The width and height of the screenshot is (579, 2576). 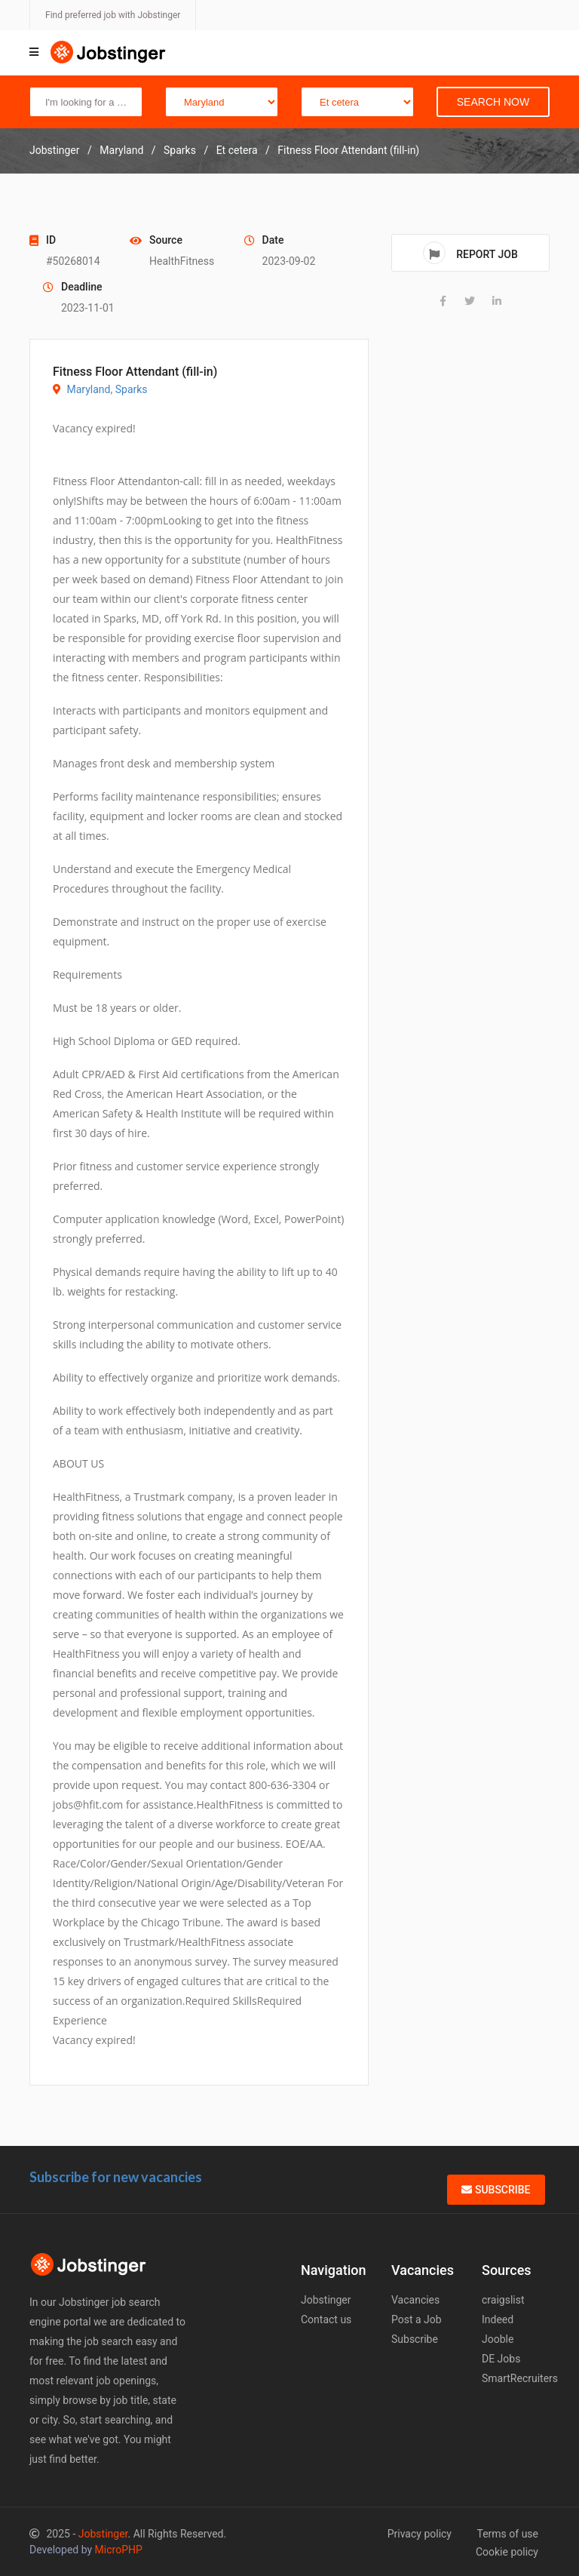 I want to click on craigslist, so click(x=503, y=2300).